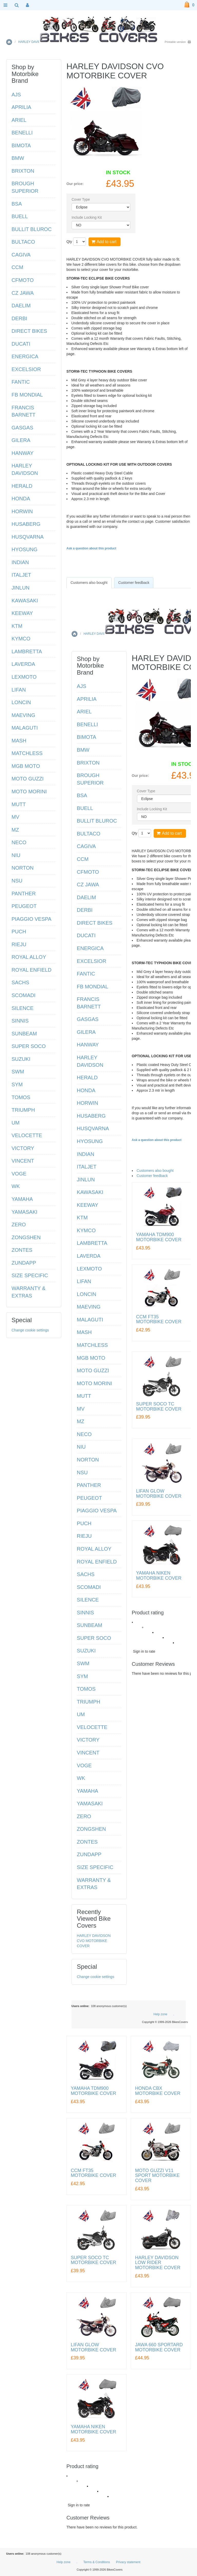 The image size is (197, 2576). I want to click on MOTO GUZZI, so click(93, 1370).